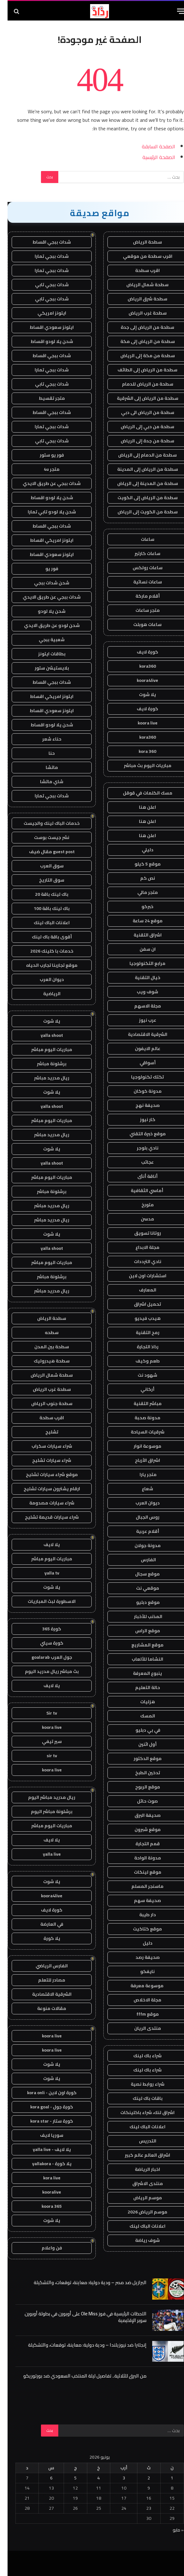 This screenshot has width=184, height=2576. I want to click on Sir tv, so click(44, 1713).